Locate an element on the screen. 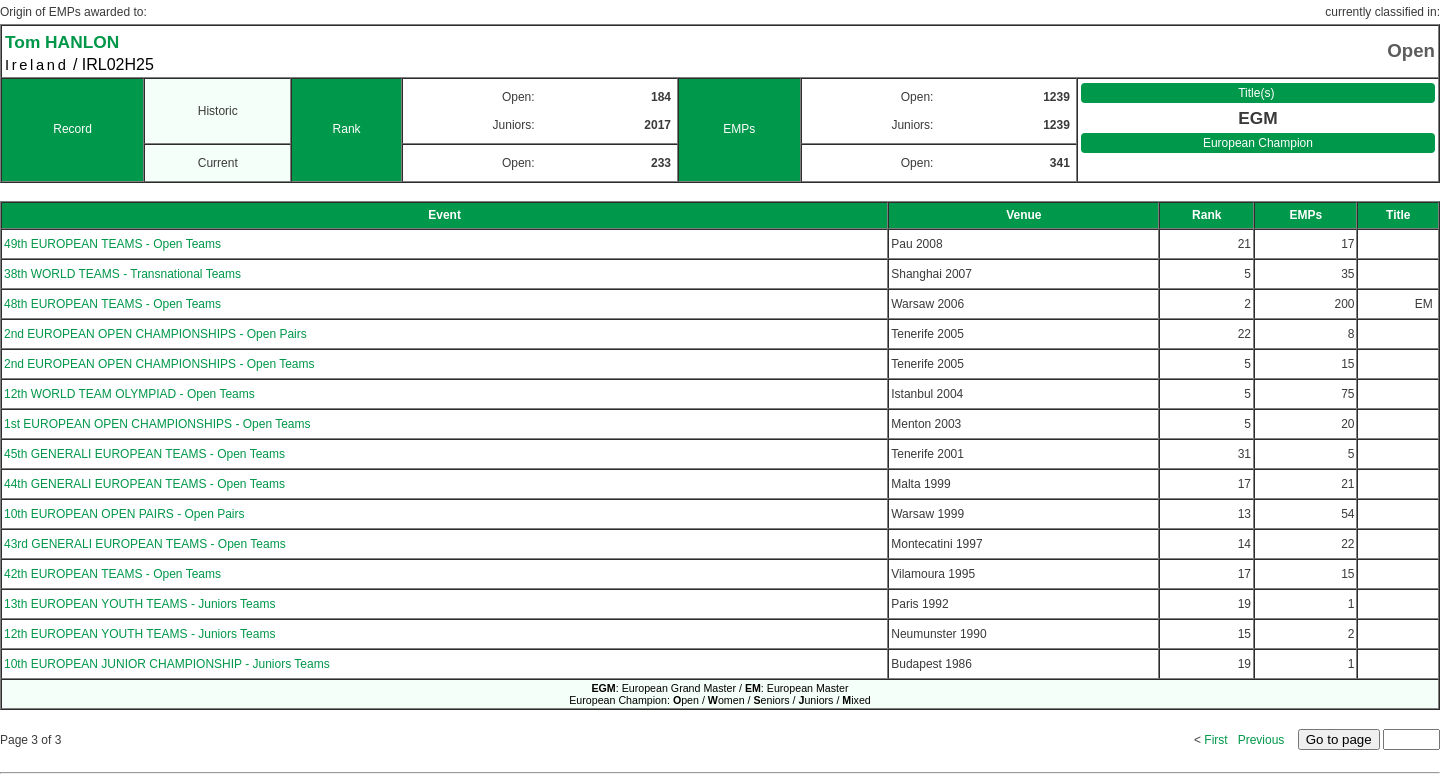  2nd EUROPEAN OPEN CHAMPIONSHIPS - Open Teams is located at coordinates (159, 364).